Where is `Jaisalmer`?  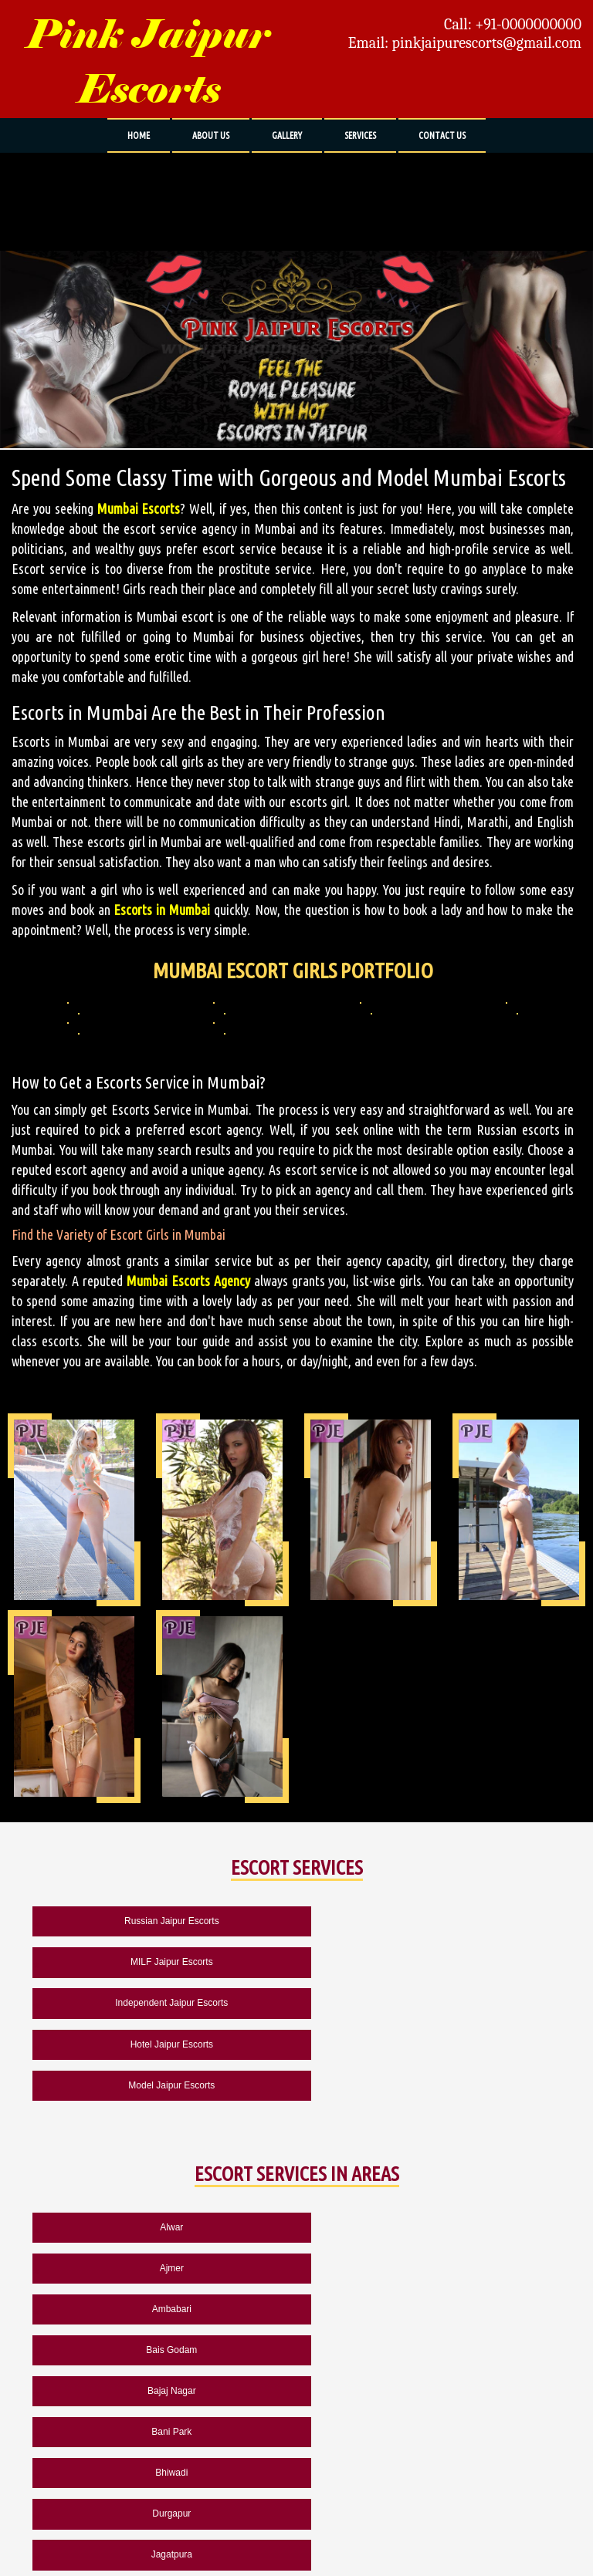 Jaisalmer is located at coordinates (431, 2309).